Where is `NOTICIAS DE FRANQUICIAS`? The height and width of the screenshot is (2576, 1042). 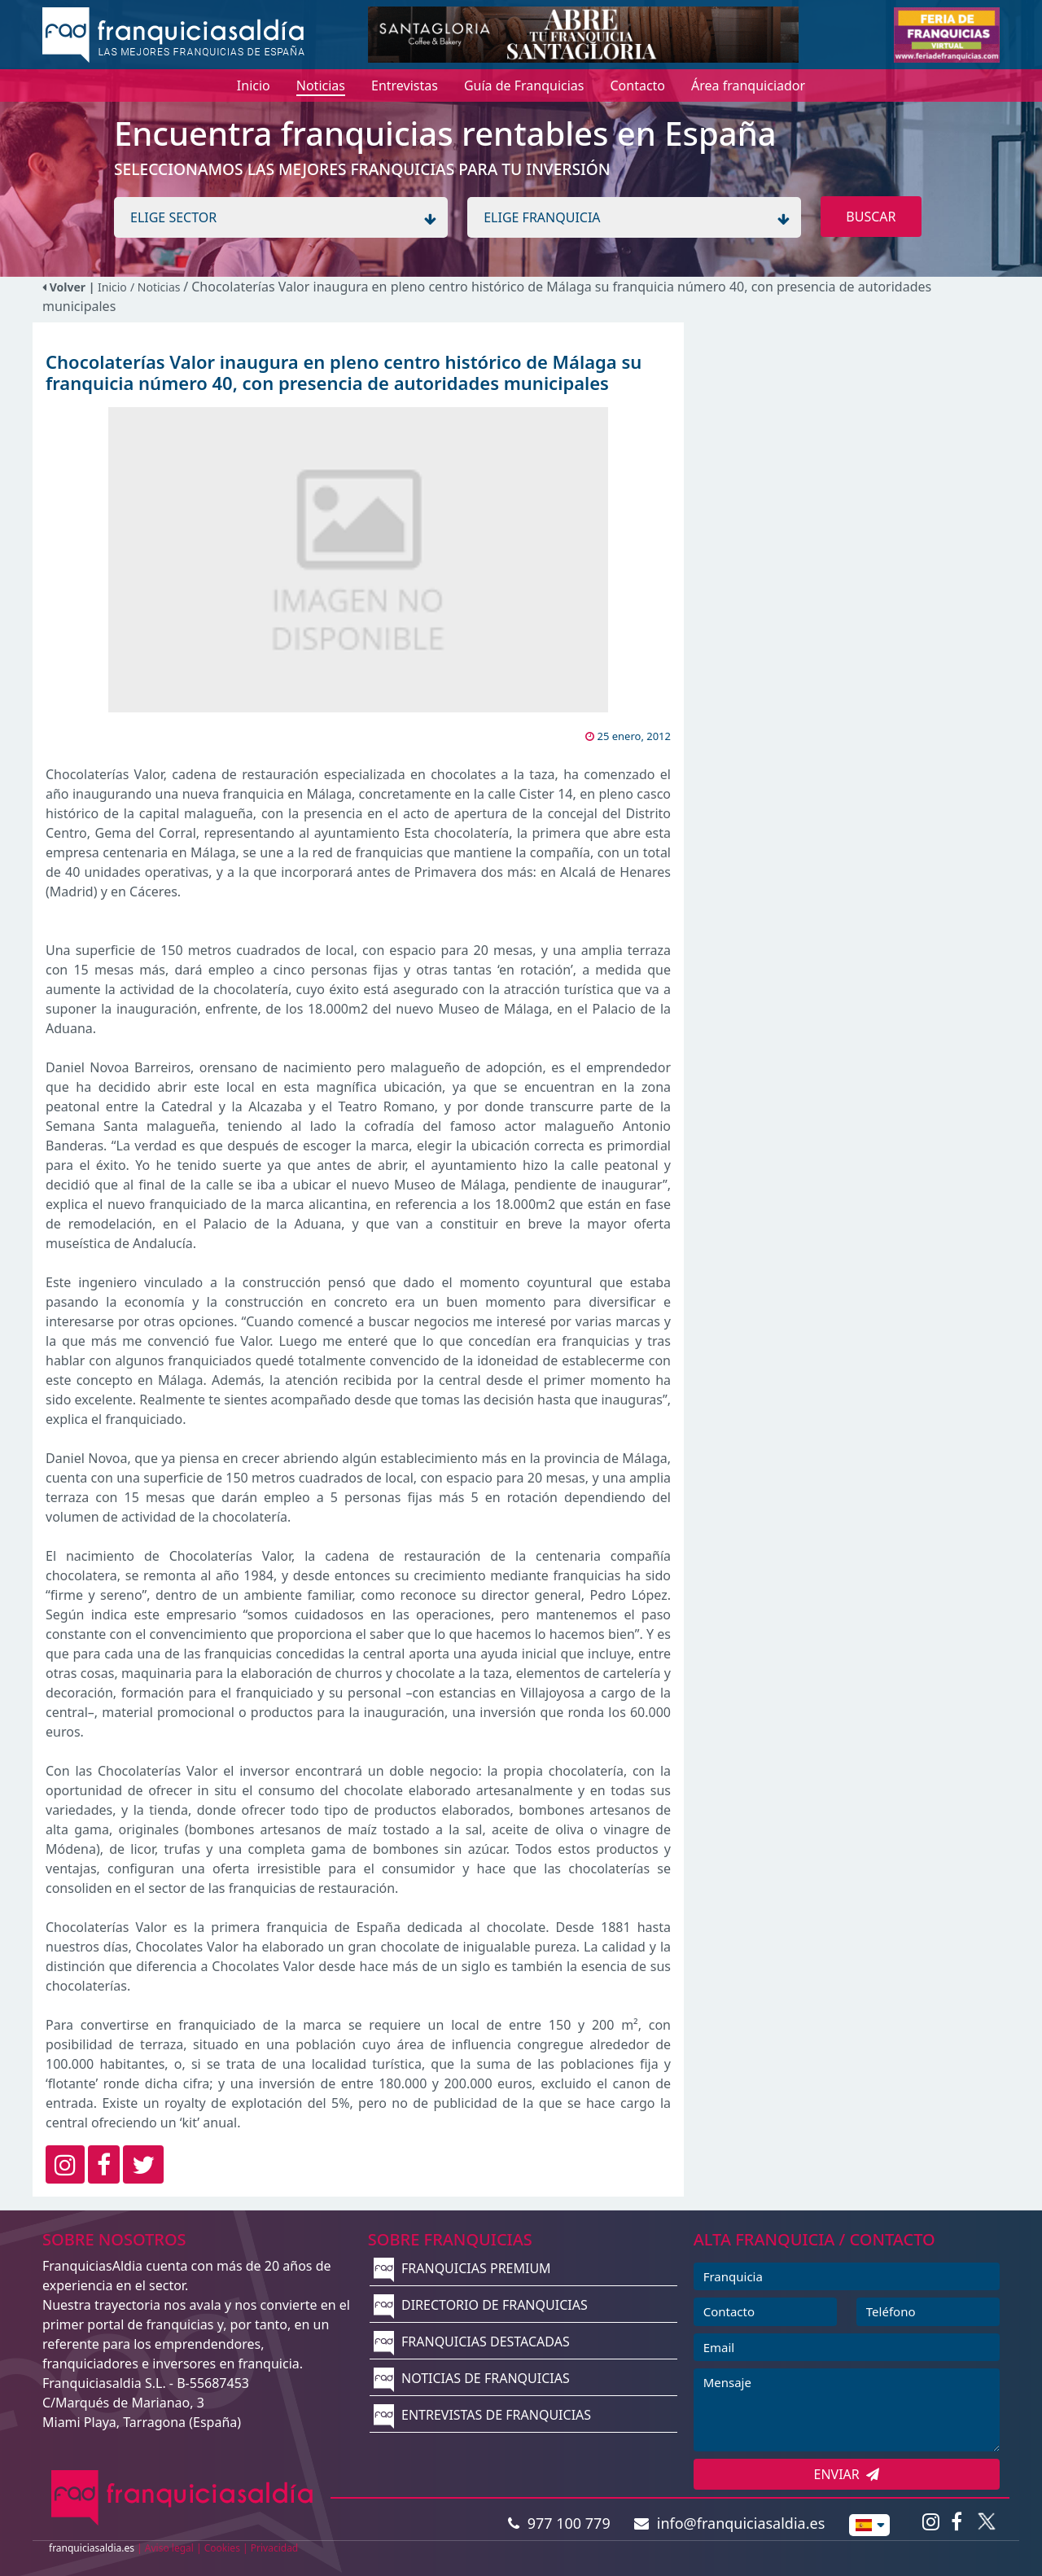
NOTICIAS DE FRANQUICIAS is located at coordinates (472, 2378).